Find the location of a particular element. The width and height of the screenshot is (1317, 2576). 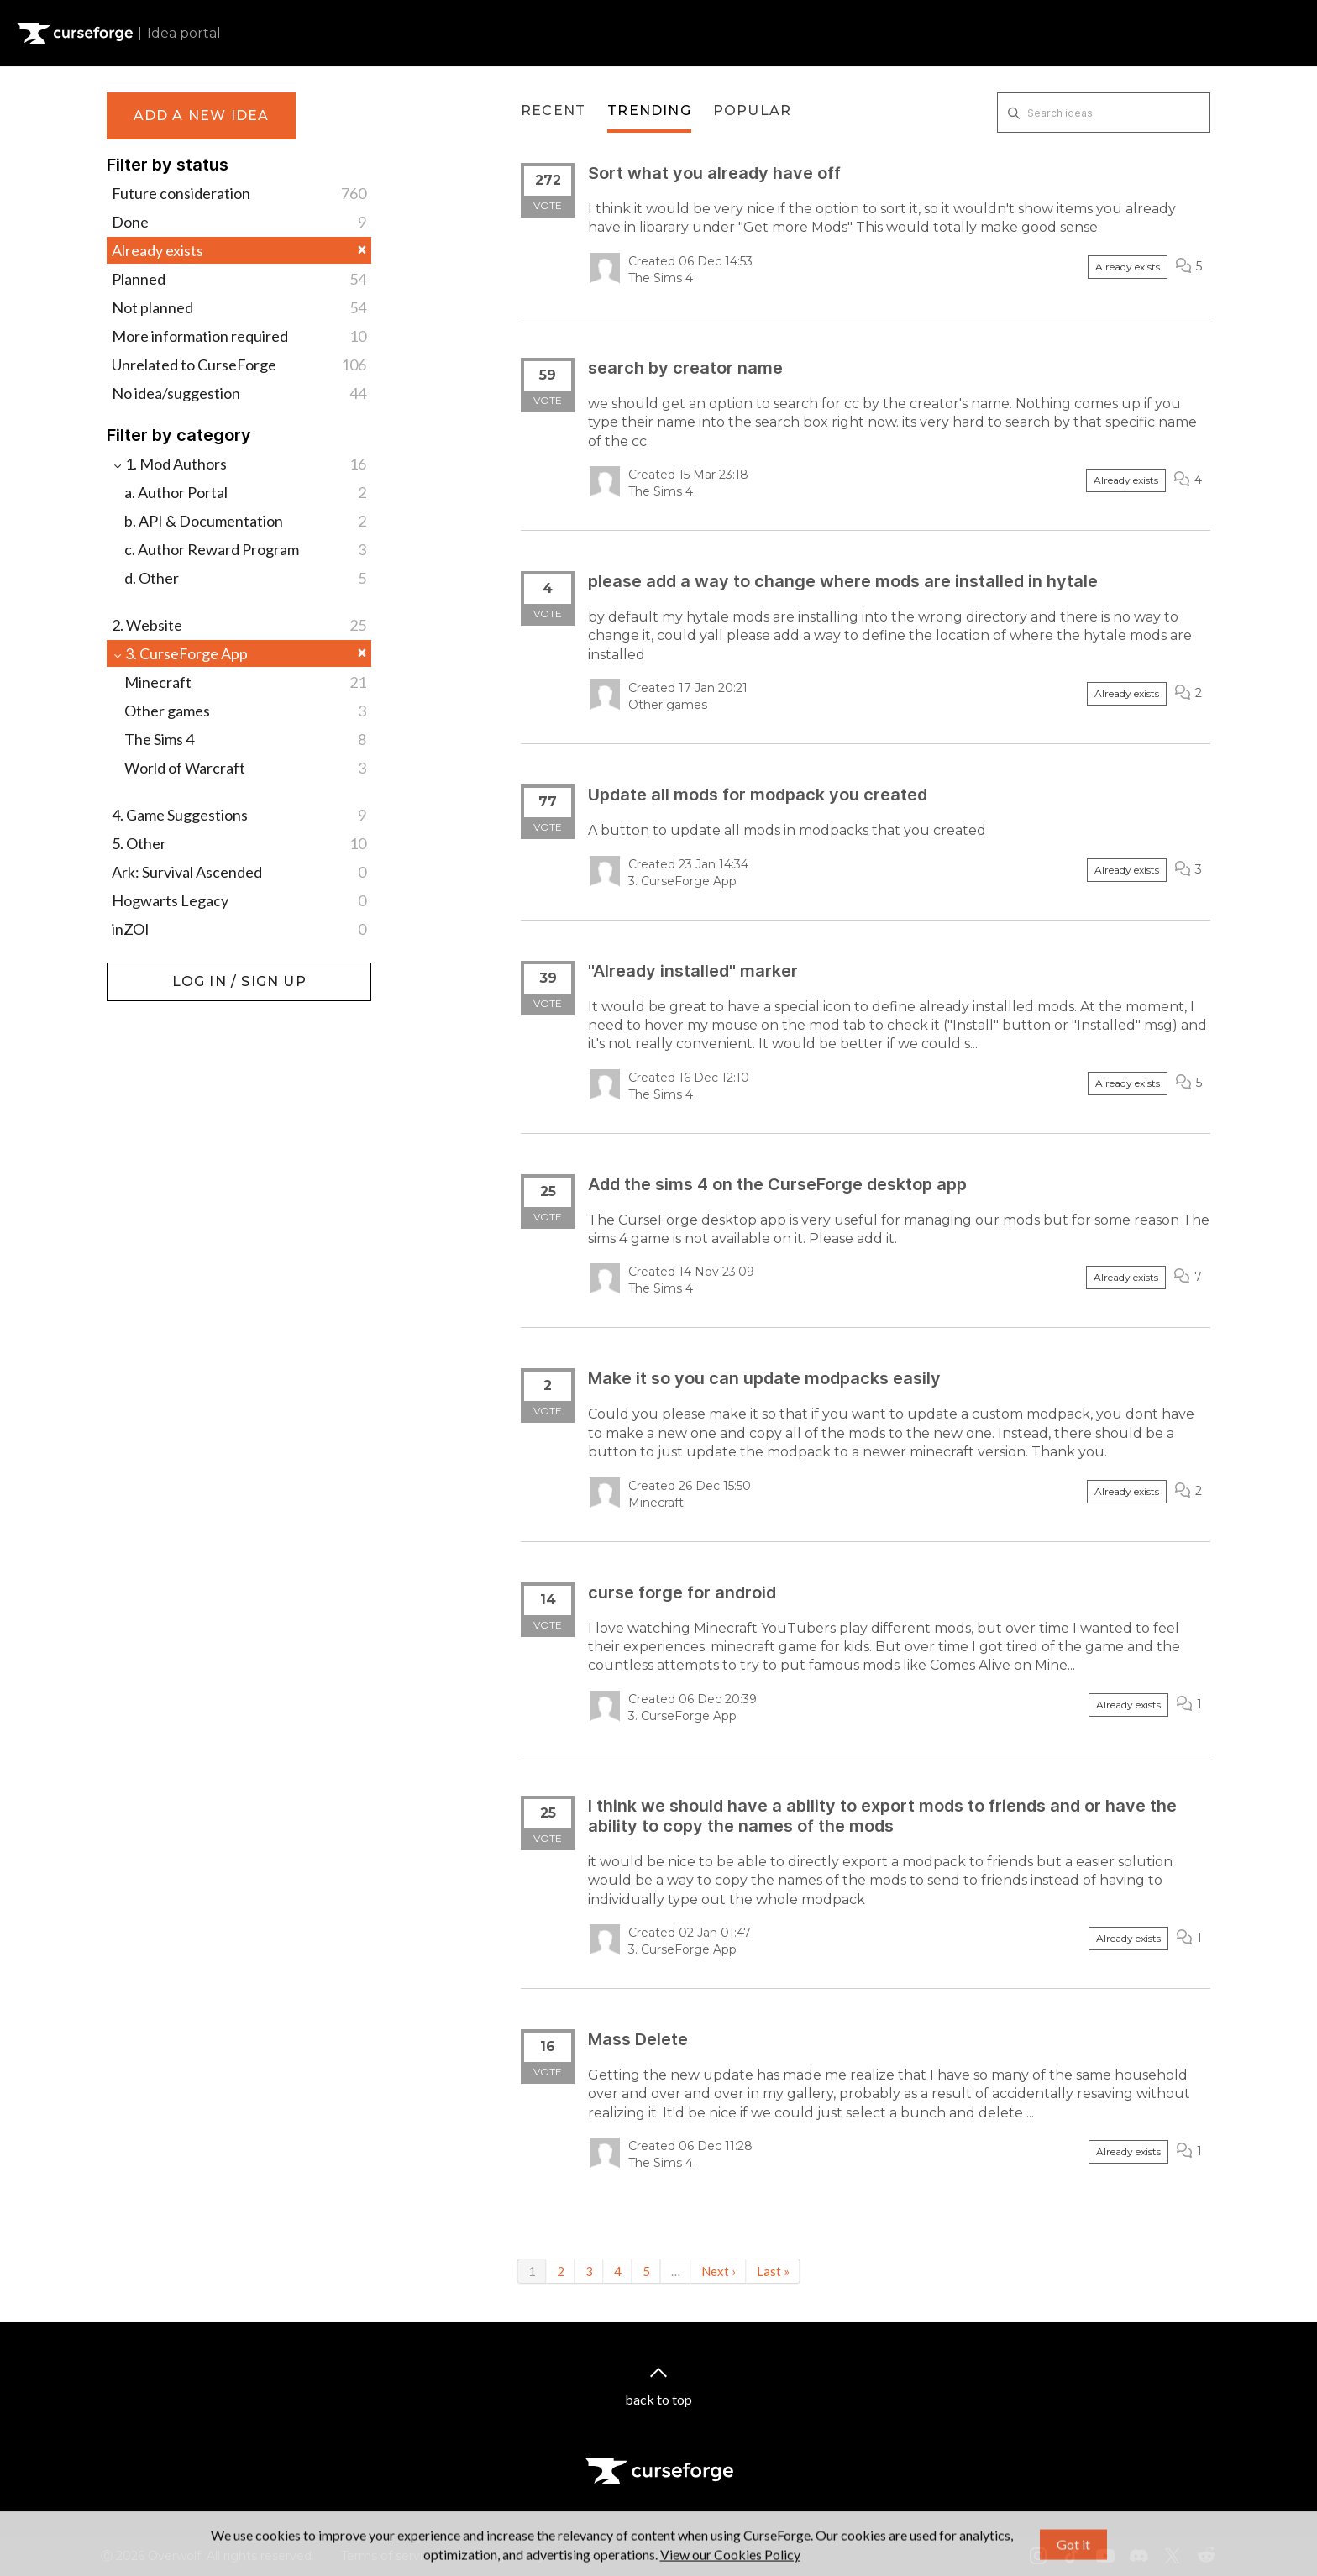

[Reddit link] is located at coordinates (1206, 2556).